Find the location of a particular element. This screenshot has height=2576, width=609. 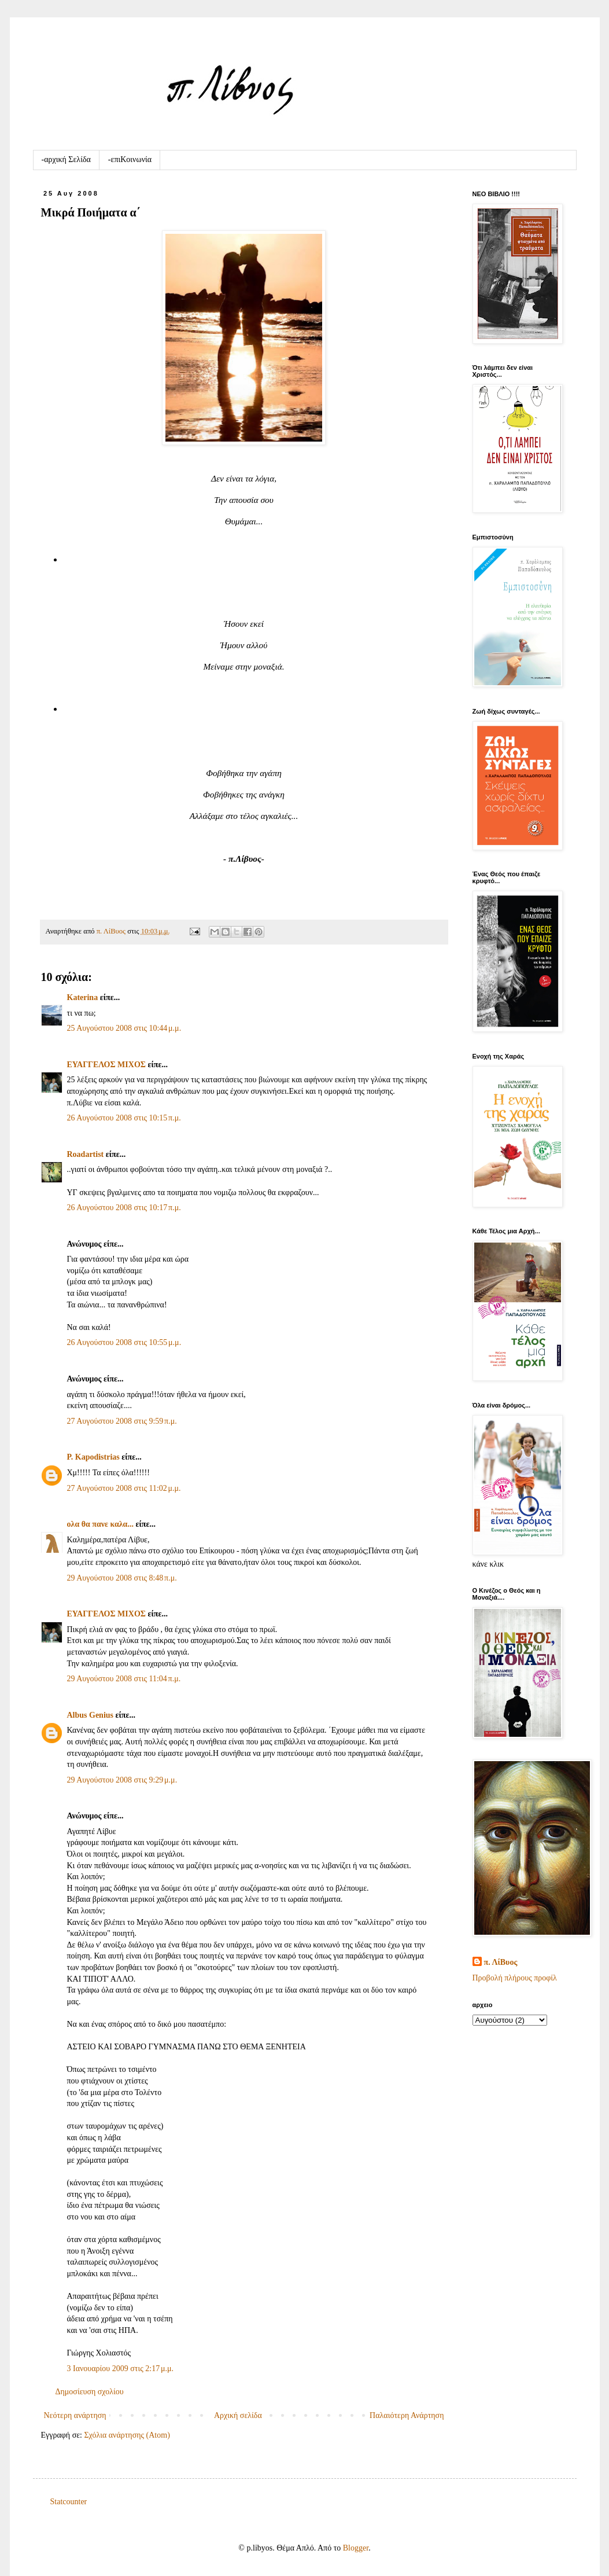

29 Αυγούστου 2008 στις 11:04 π.μ. is located at coordinates (124, 1678).